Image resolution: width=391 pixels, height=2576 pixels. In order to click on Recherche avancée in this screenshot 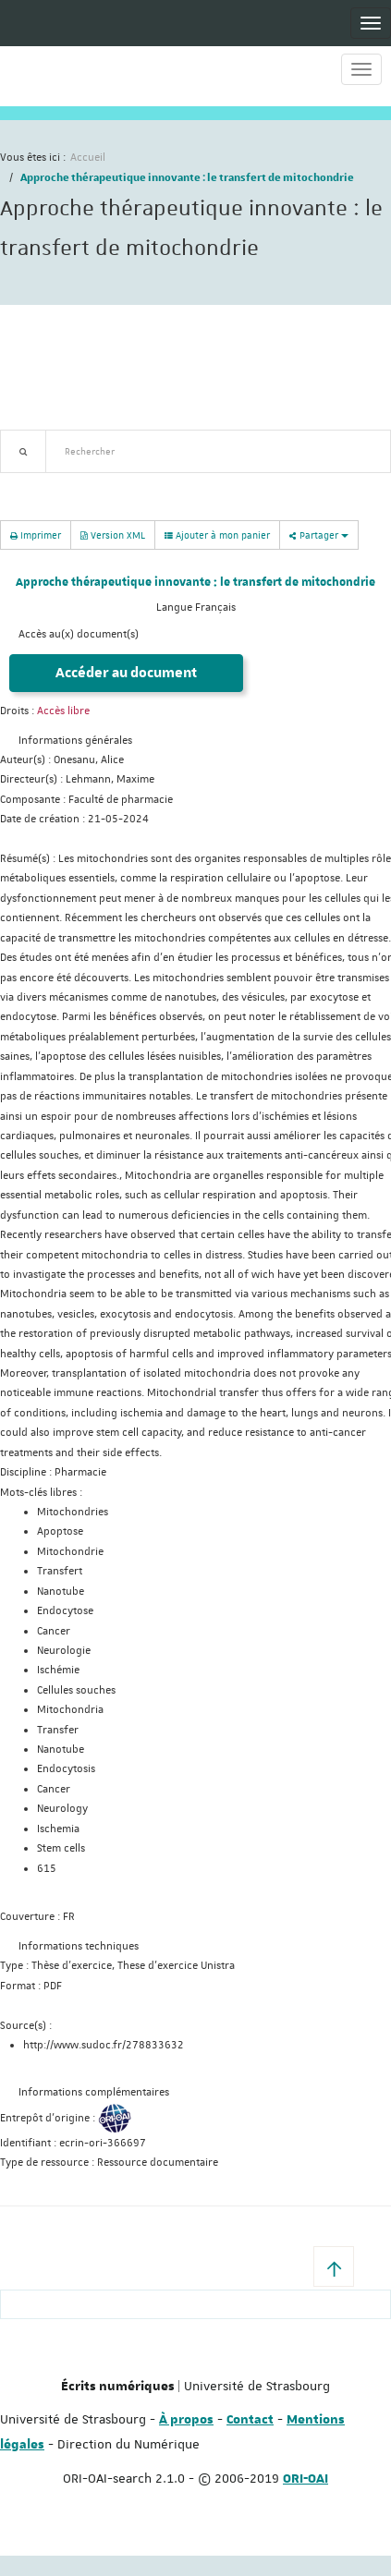, I will do `click(48, 484)`.